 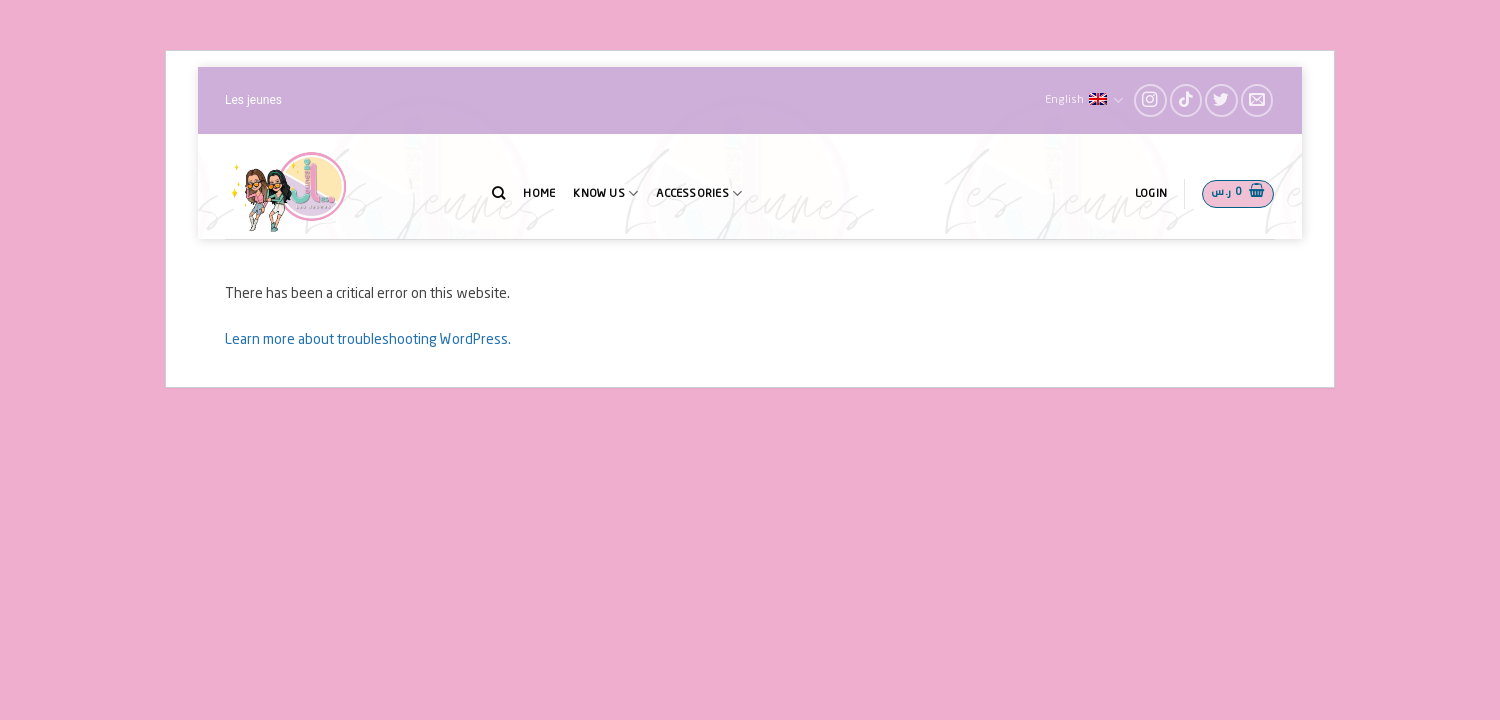 I want to click on [Send us an email], so click(x=1257, y=100).